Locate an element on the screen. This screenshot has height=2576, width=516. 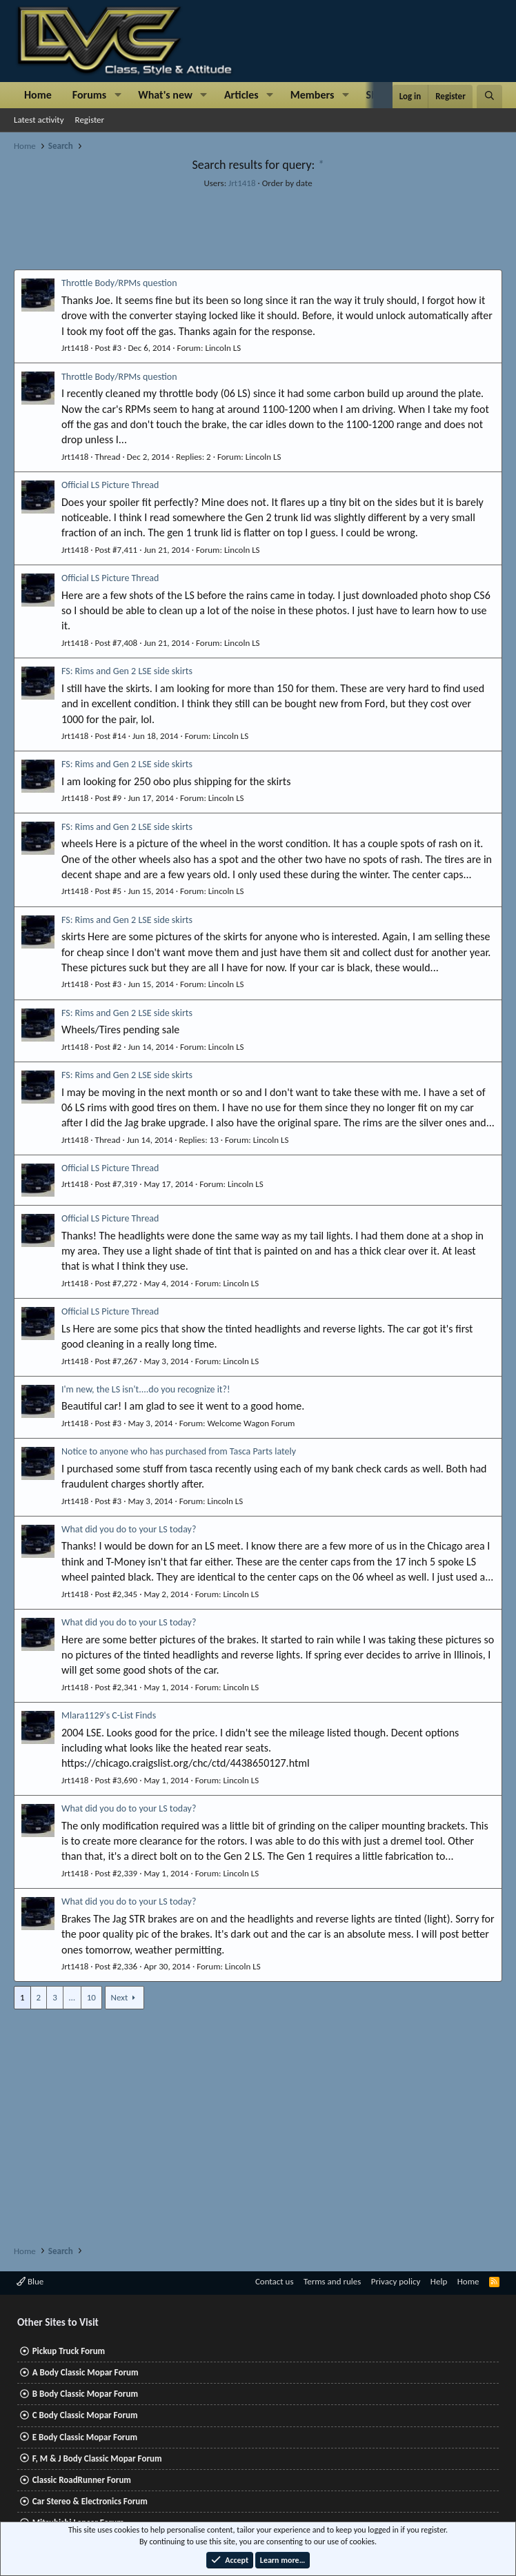
Forums is located at coordinates (89, 94).